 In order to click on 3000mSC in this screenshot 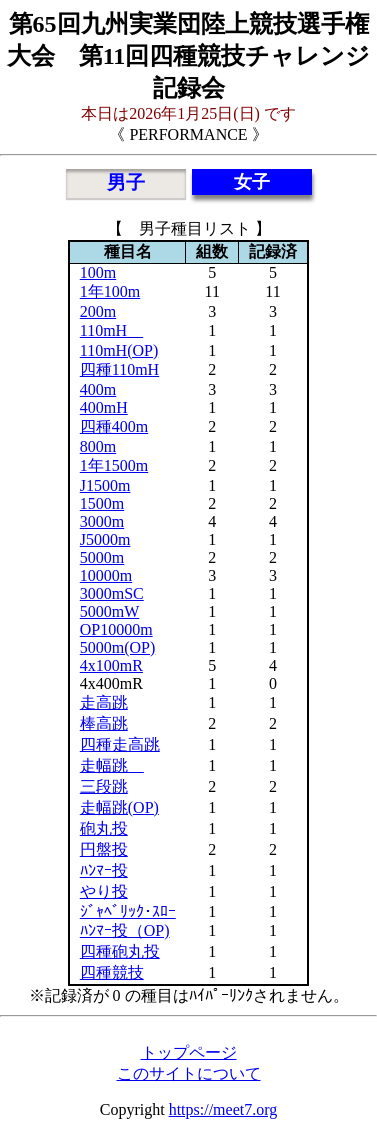, I will do `click(112, 593)`.